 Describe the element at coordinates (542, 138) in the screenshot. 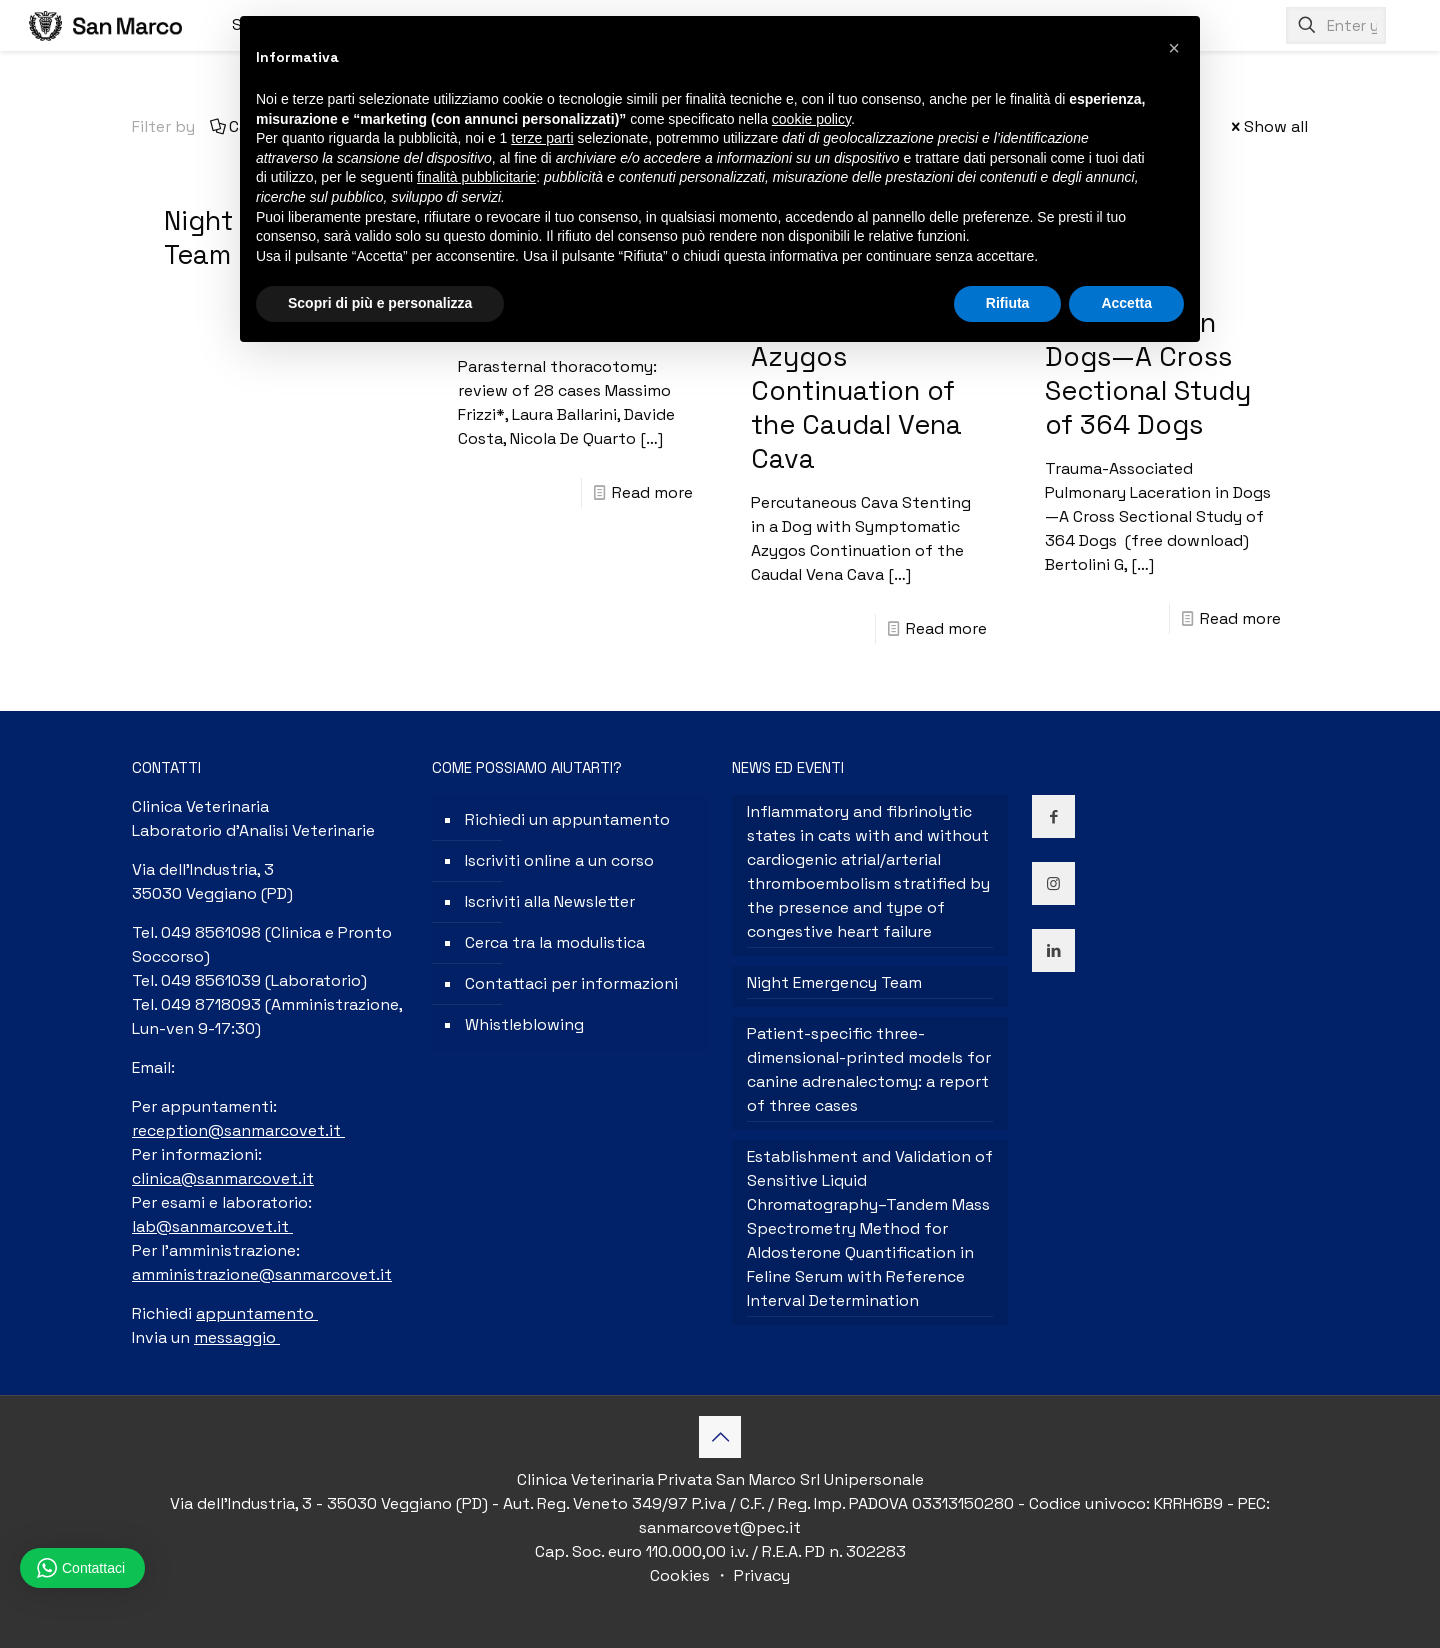

I see `terze parti` at that location.